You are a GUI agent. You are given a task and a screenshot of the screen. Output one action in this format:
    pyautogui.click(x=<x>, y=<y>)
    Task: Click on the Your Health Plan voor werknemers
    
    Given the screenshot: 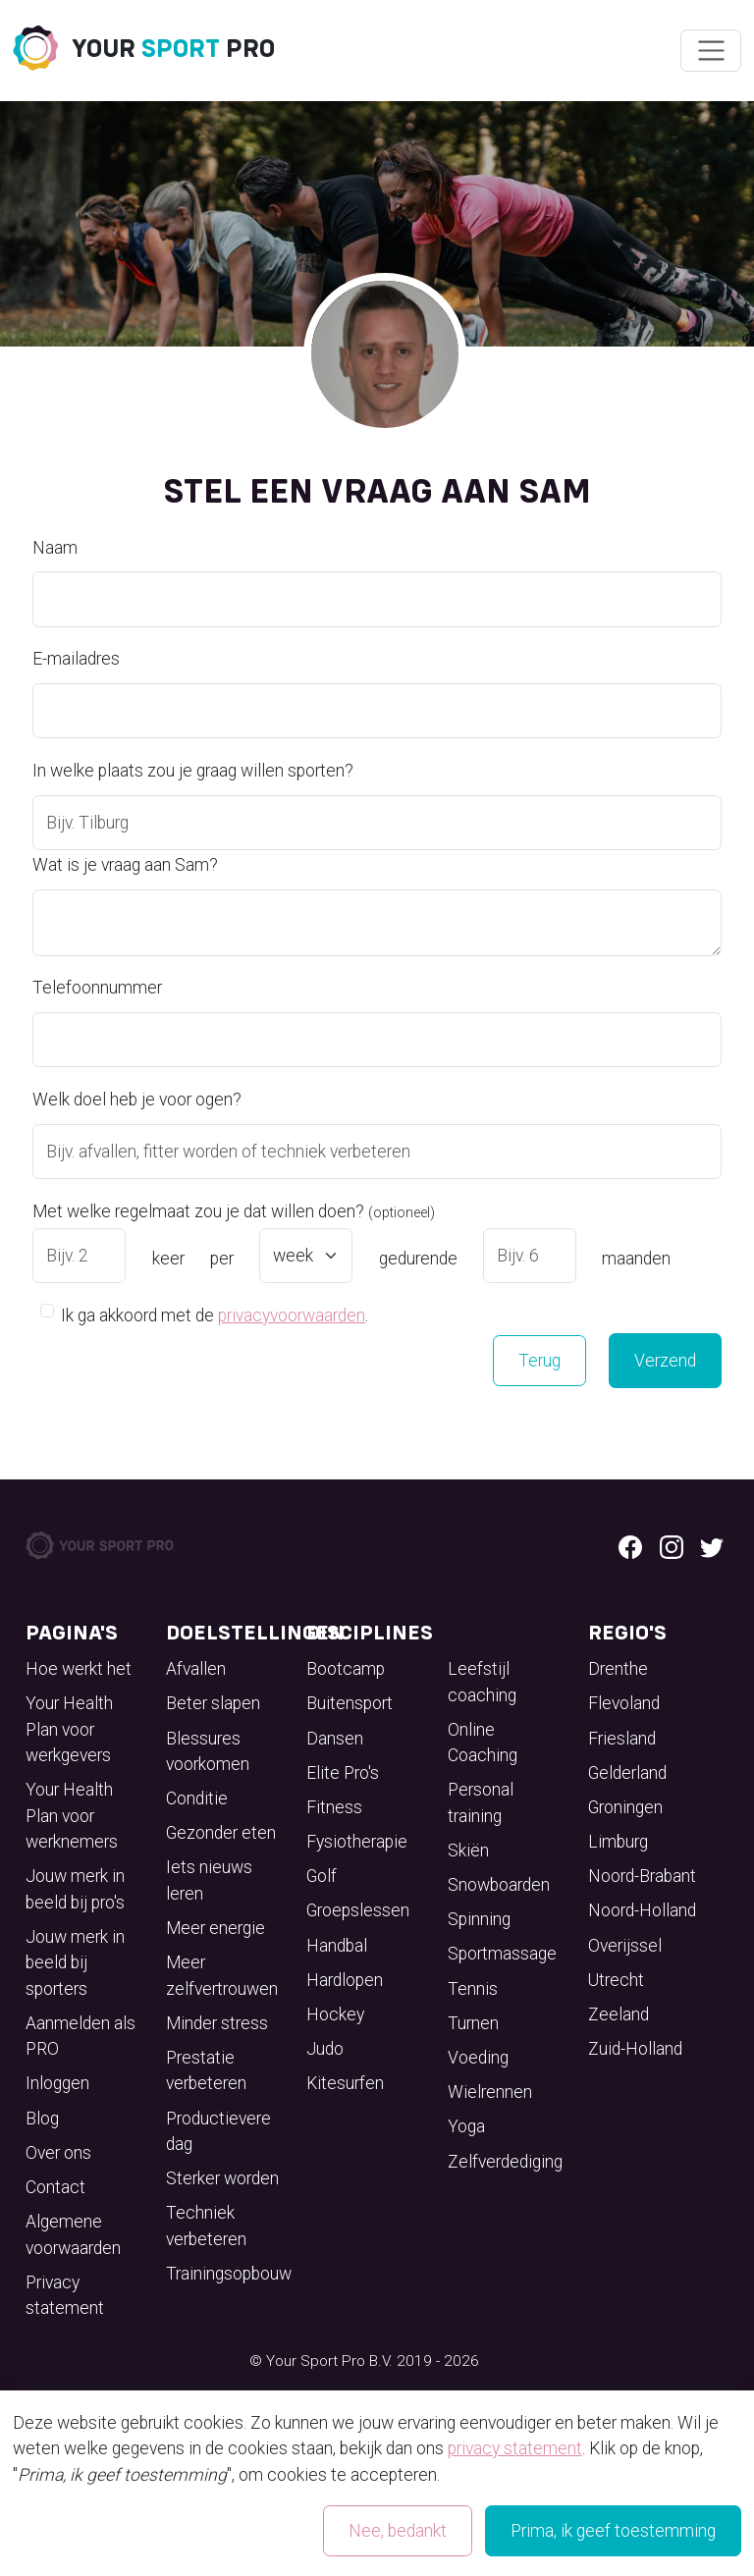 What is the action you would take?
    pyautogui.click(x=72, y=1816)
    